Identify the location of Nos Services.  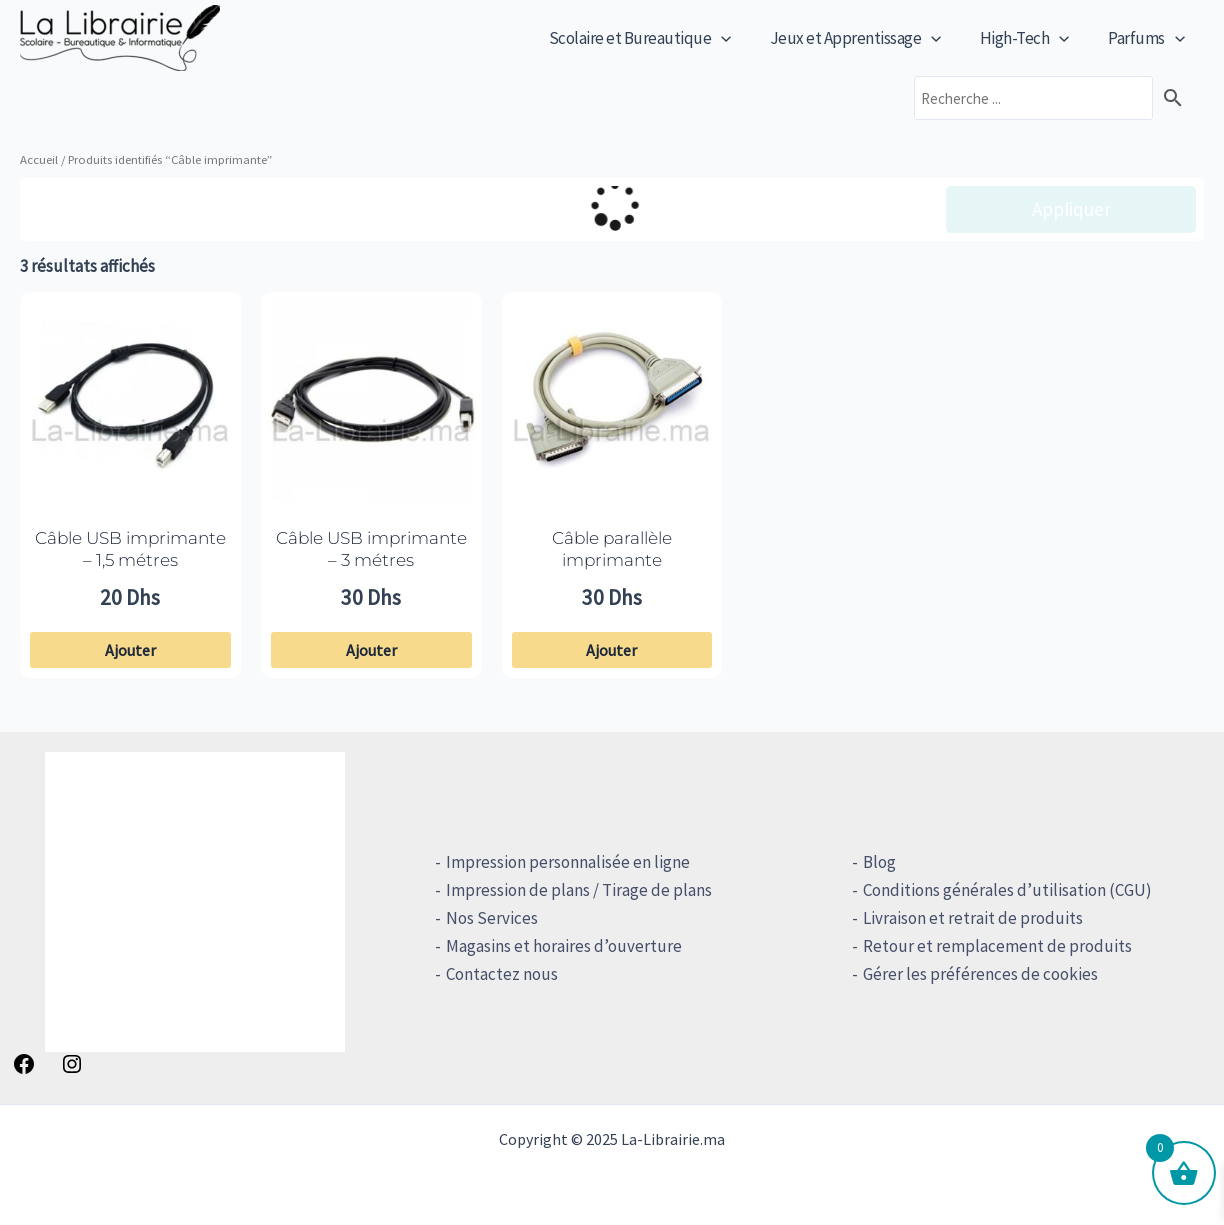
(486, 918).